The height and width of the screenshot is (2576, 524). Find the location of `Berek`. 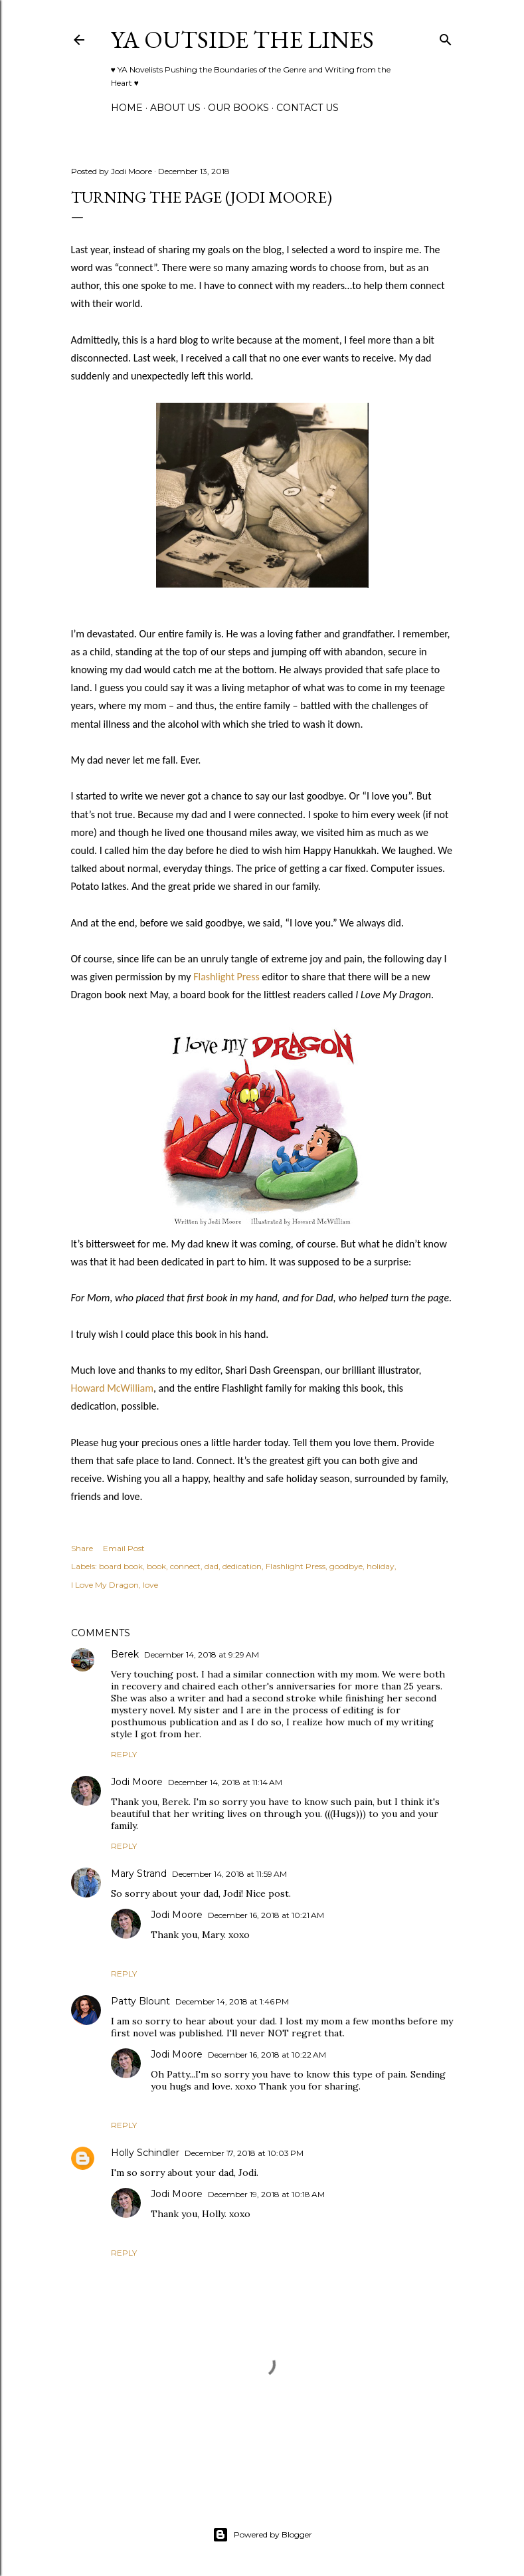

Berek is located at coordinates (125, 1654).